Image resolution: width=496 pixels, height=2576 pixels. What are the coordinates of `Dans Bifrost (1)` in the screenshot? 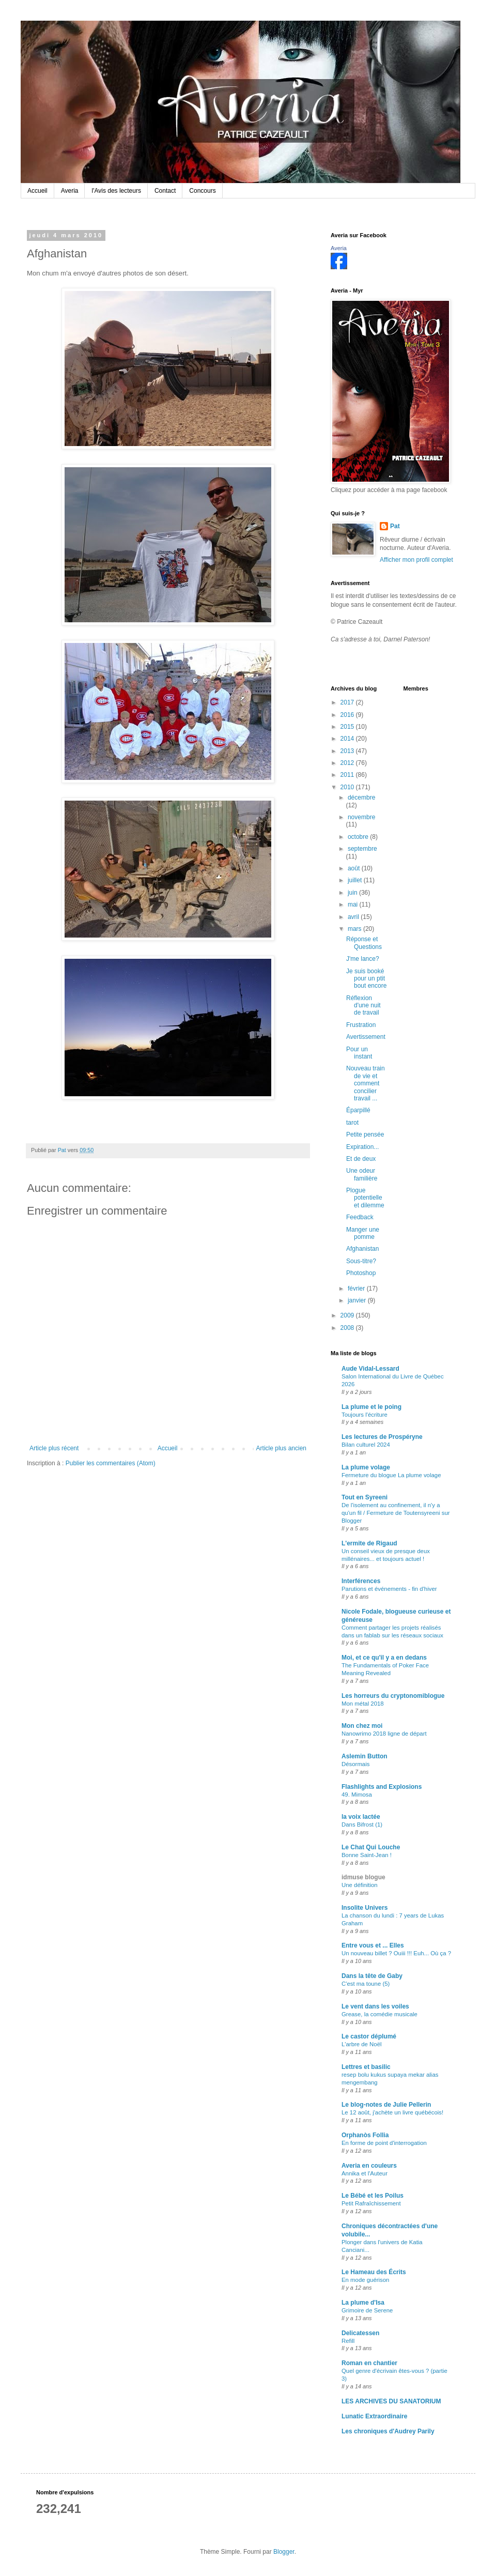 It's located at (362, 1824).